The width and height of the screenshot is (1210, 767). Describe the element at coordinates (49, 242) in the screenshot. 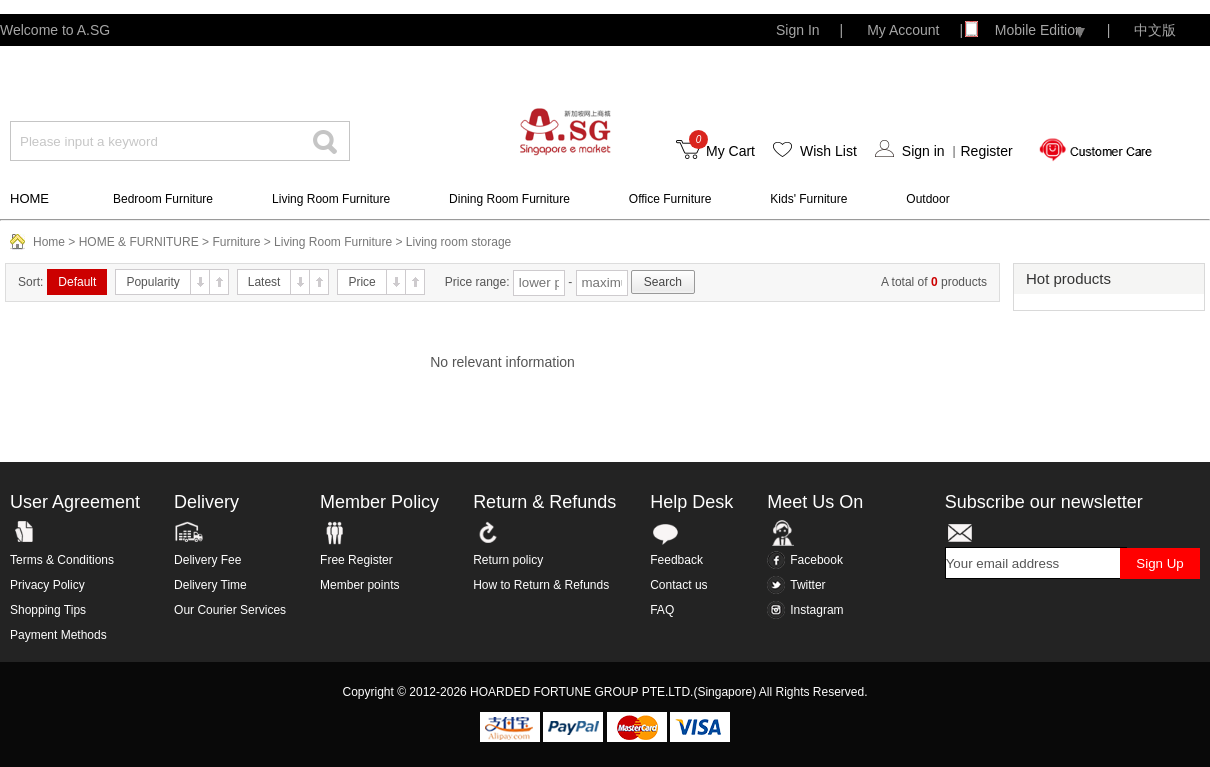

I see `Home` at that location.